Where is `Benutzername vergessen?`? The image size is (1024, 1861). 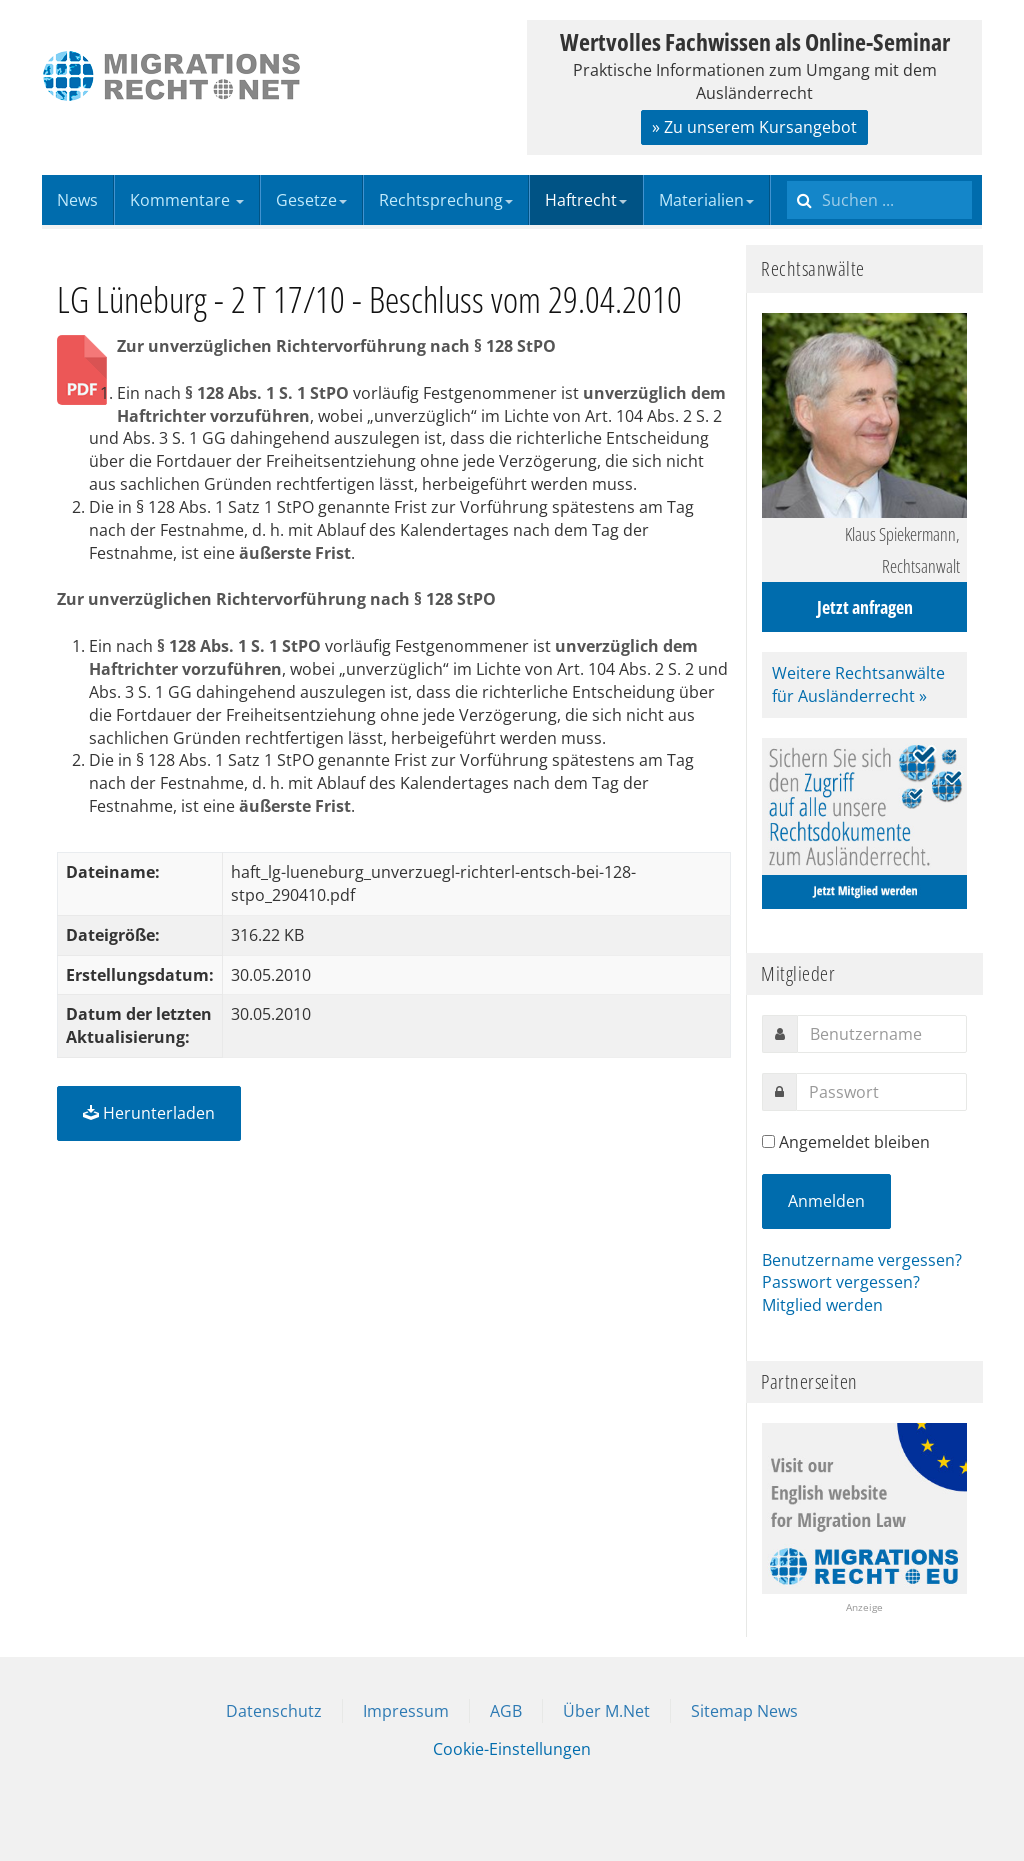
Benutzername vergessen? is located at coordinates (862, 1260).